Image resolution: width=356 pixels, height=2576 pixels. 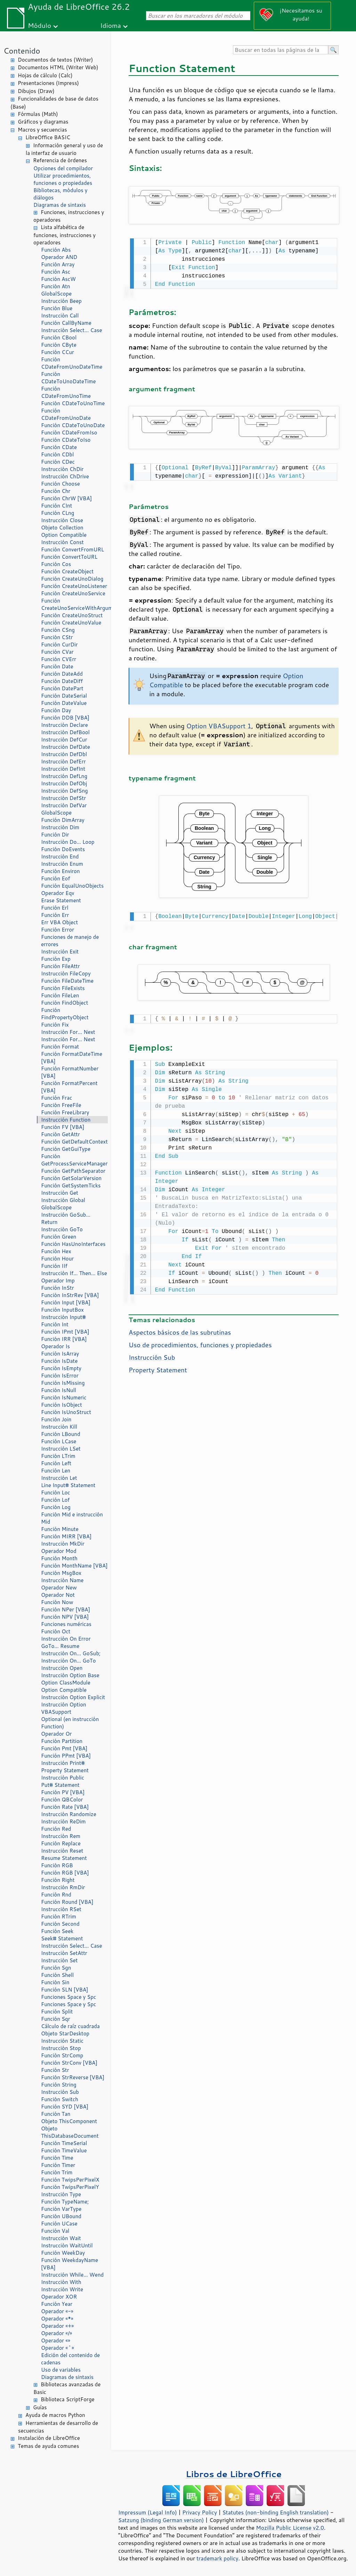 What do you see at coordinates (65, 476) in the screenshot?
I see `Instrucción ChDrive` at bounding box center [65, 476].